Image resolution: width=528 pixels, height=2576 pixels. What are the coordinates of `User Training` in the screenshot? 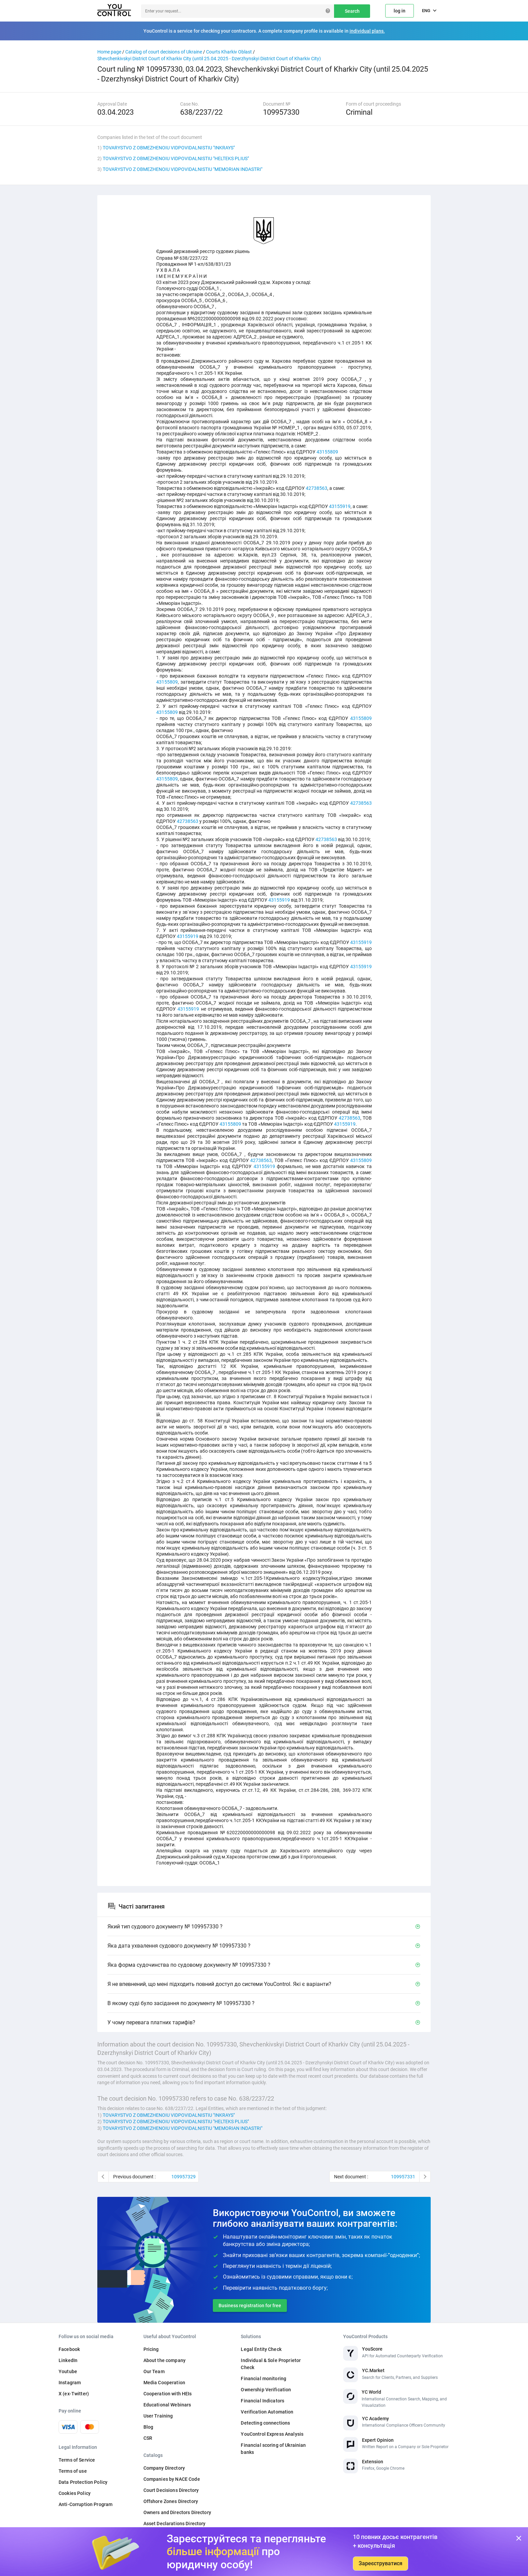 It's located at (158, 2416).